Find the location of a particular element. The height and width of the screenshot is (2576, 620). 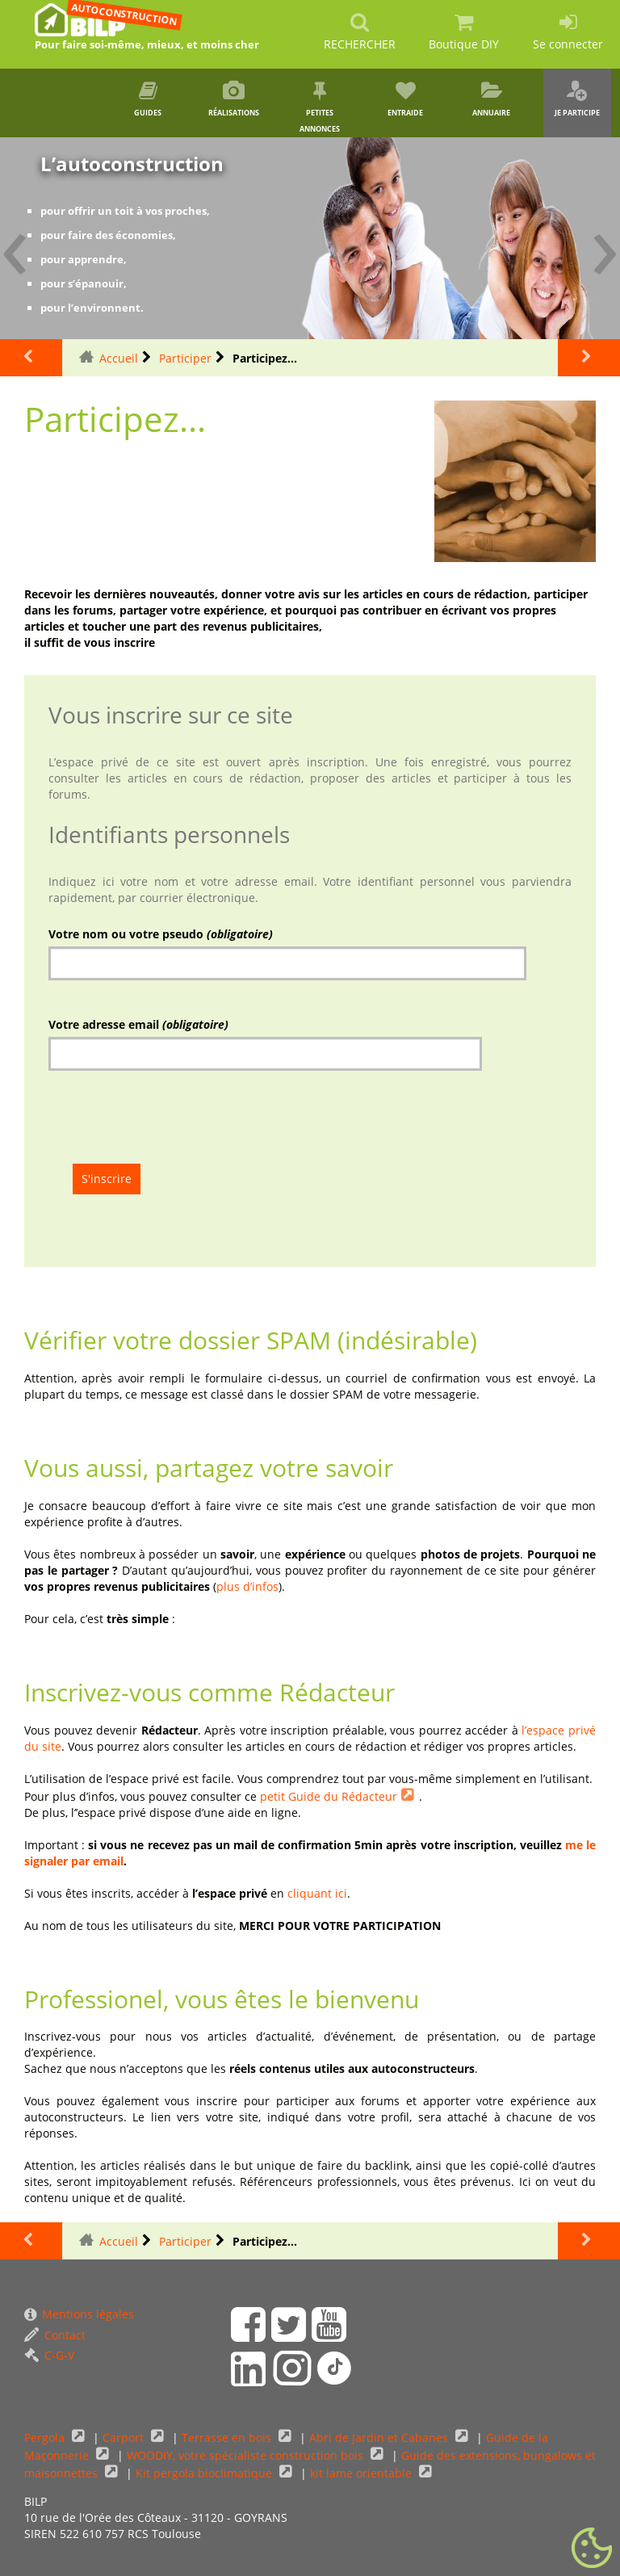

WOODIY, votre spécialiste construction bois is located at coordinates (247, 2455).